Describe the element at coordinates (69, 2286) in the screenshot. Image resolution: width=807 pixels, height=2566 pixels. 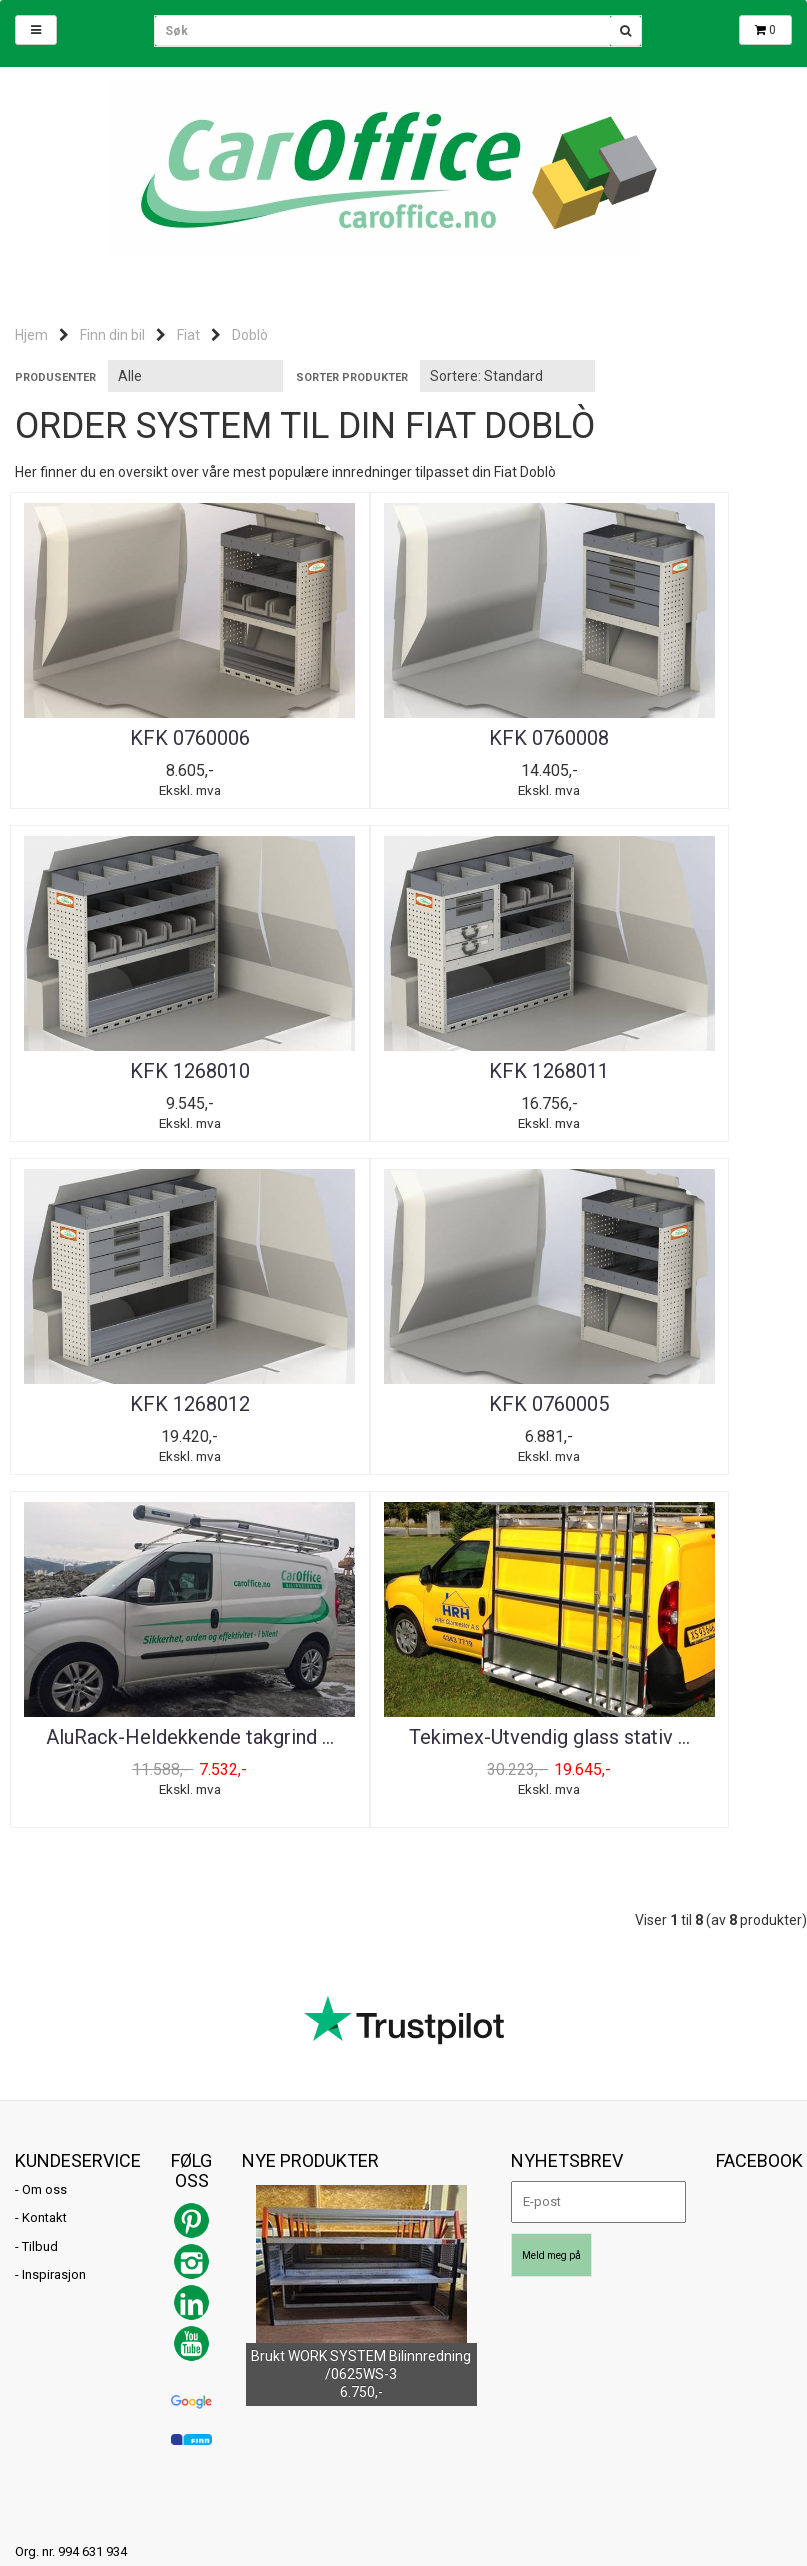
I see `post@caroffice.no` at that location.